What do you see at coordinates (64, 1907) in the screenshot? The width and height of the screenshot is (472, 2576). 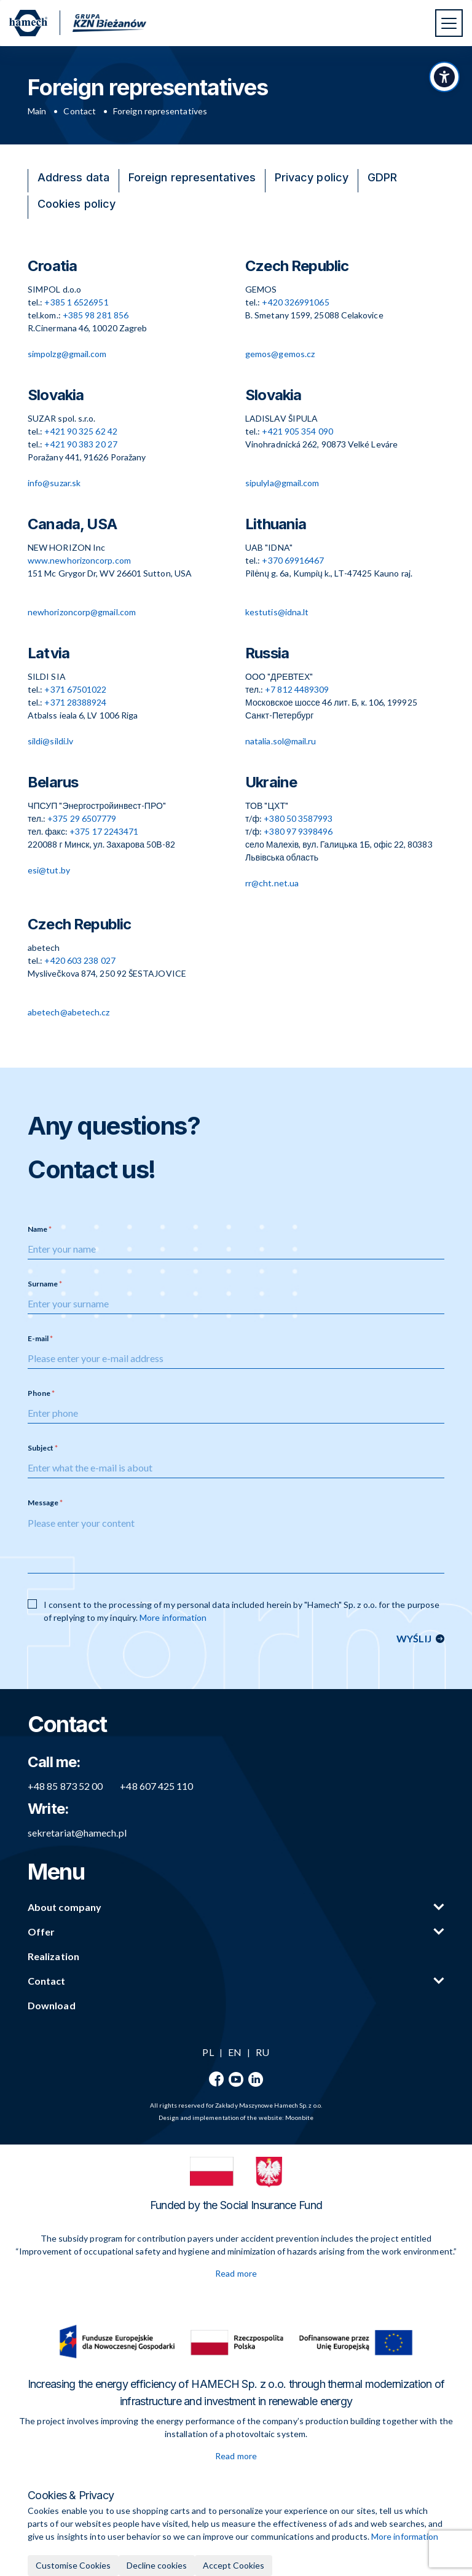 I see `About company` at bounding box center [64, 1907].